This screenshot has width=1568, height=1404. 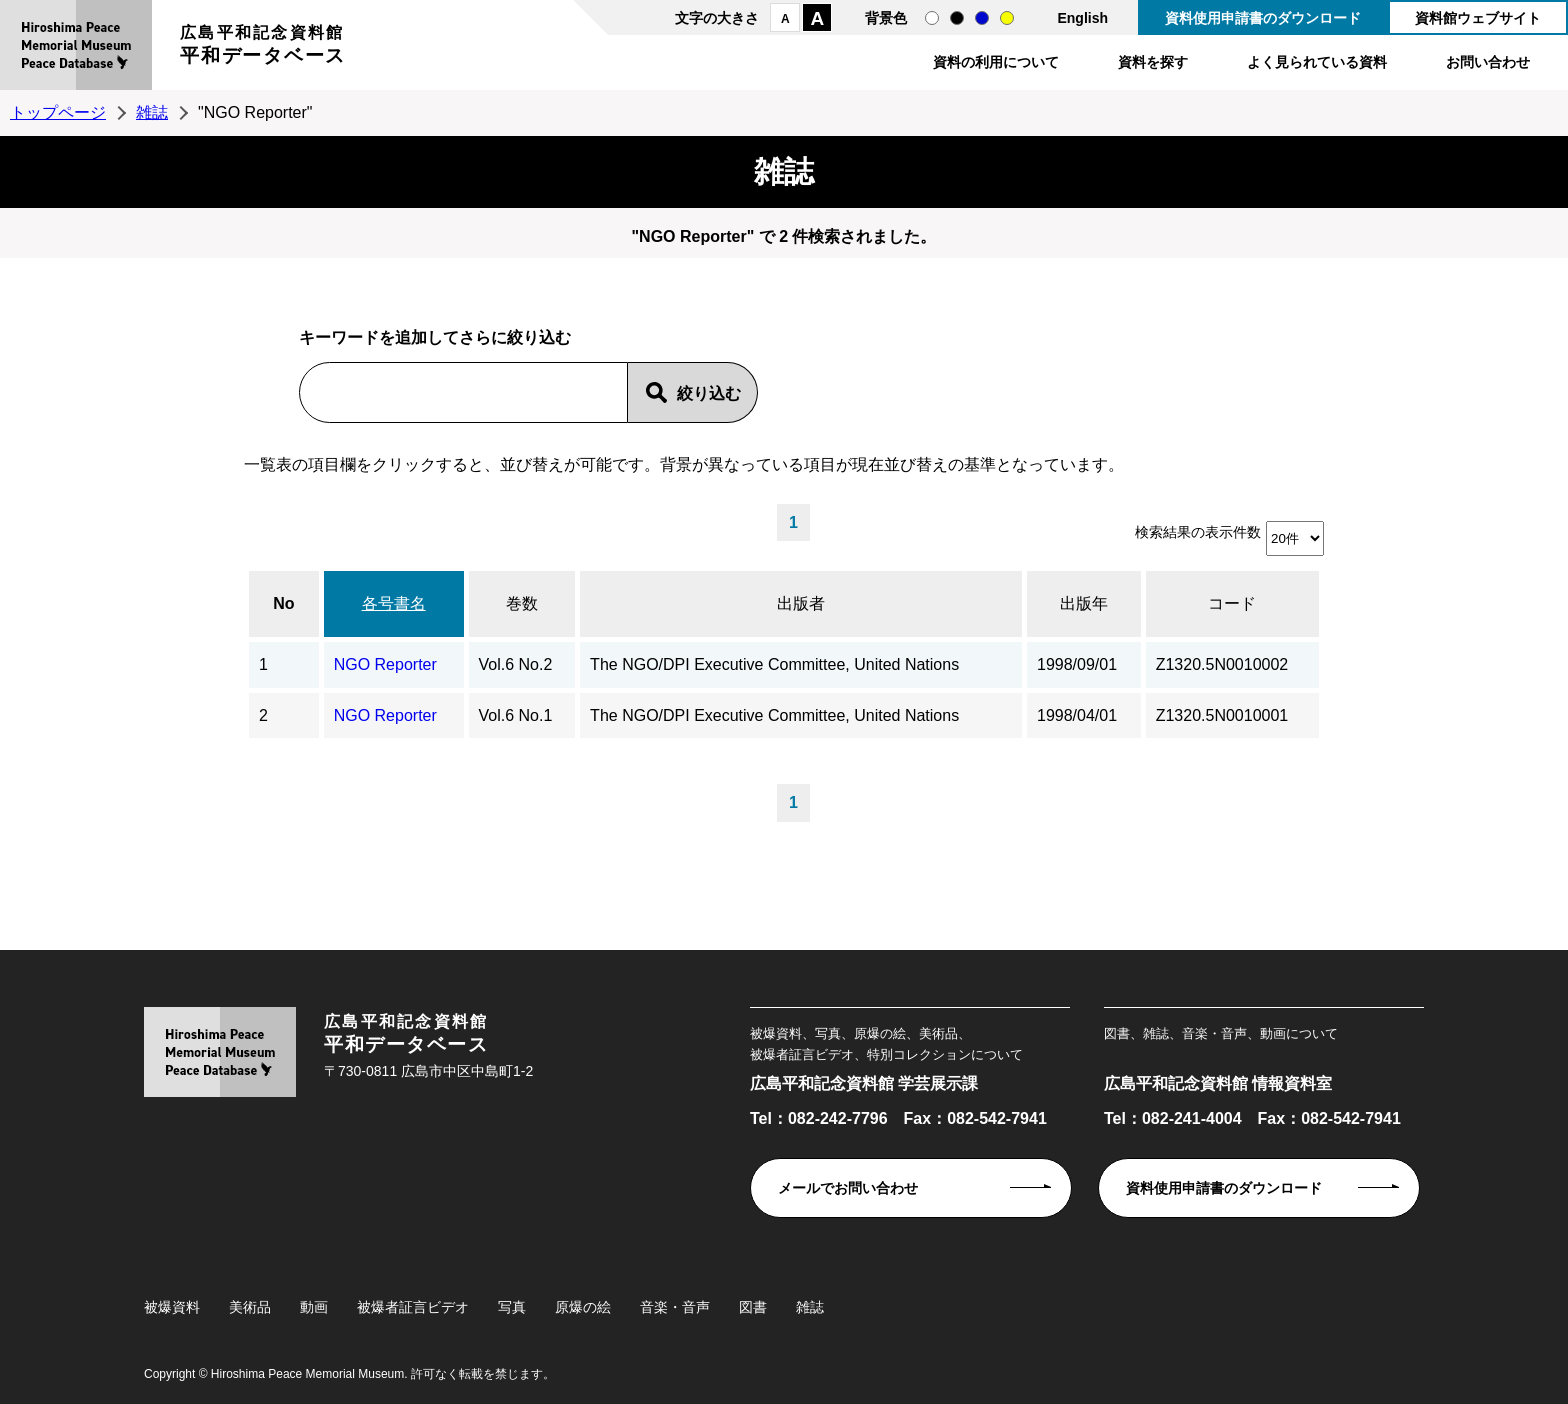 I want to click on English, so click(x=1082, y=18).